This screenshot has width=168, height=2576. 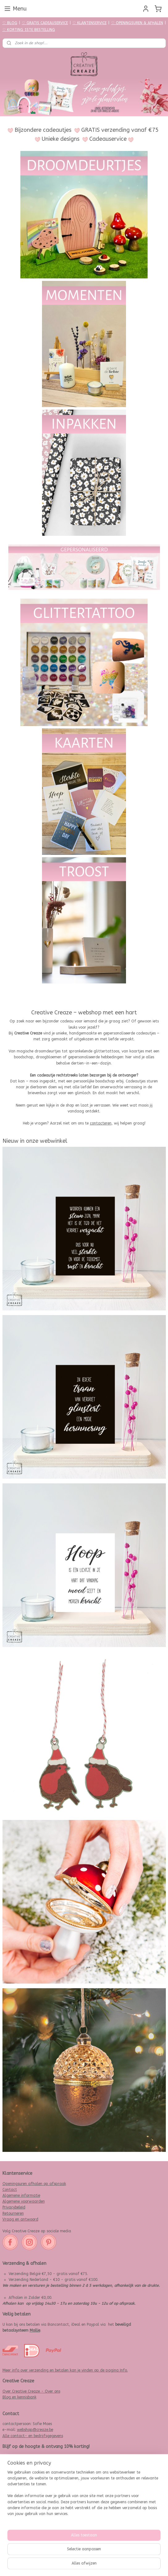 I want to click on Openingsuren afhalen op afspraak, so click(x=34, y=2184).